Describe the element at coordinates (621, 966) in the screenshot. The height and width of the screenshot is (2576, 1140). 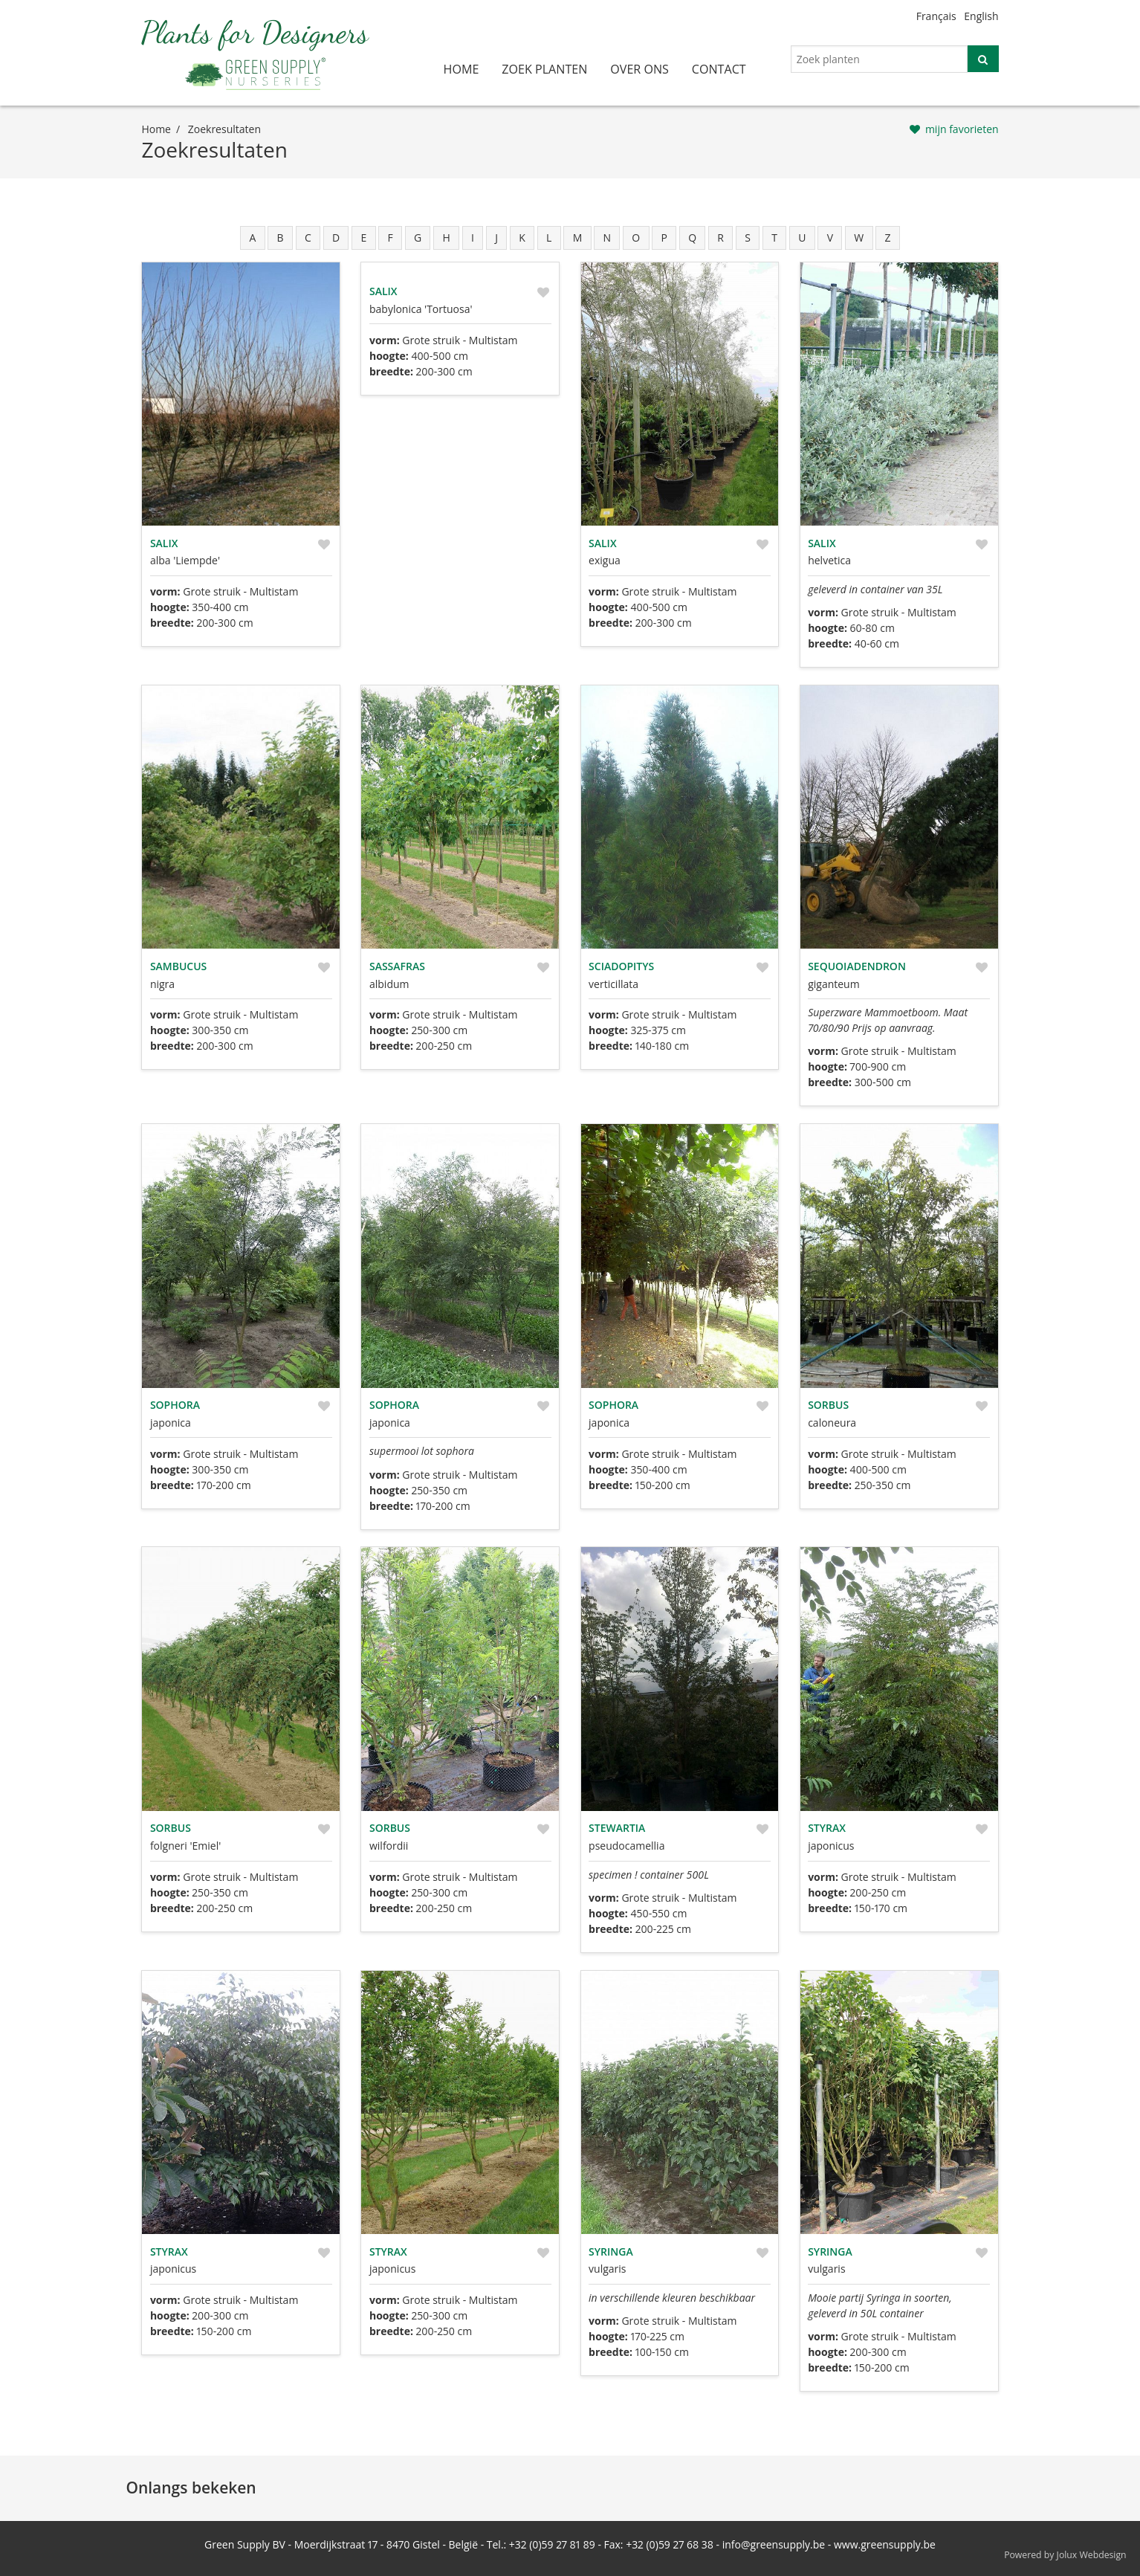
I see `Sciadopitys` at that location.